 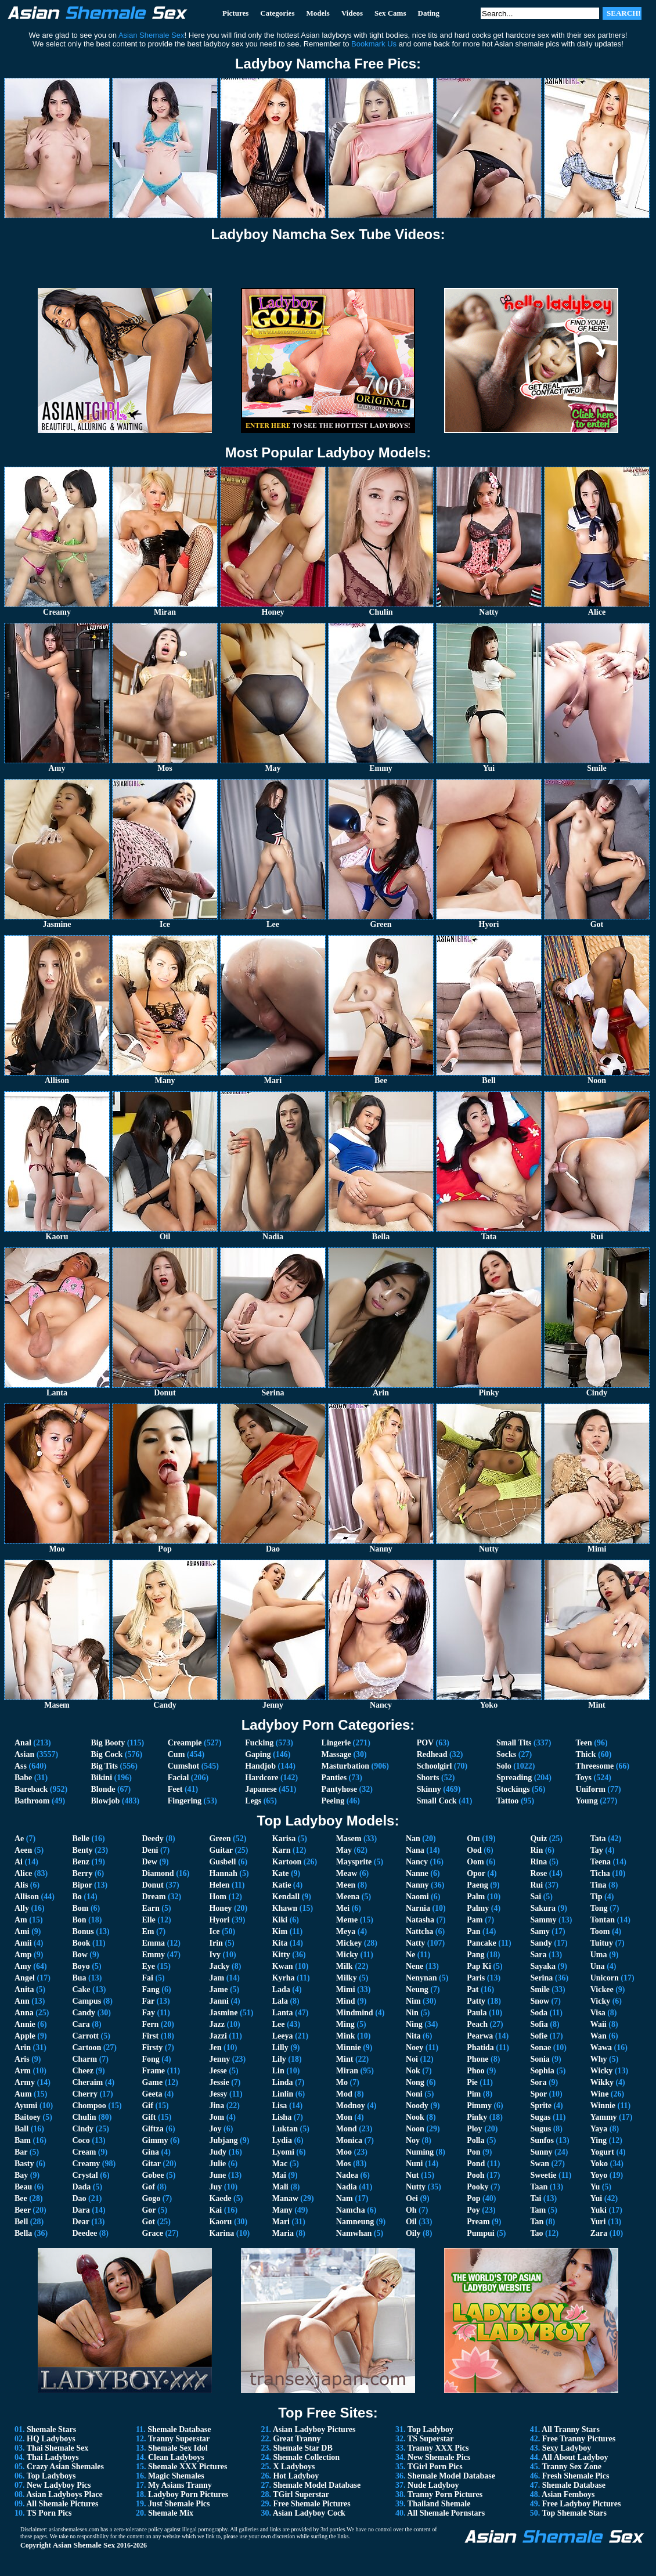 What do you see at coordinates (25, 2036) in the screenshot?
I see `Apple` at bounding box center [25, 2036].